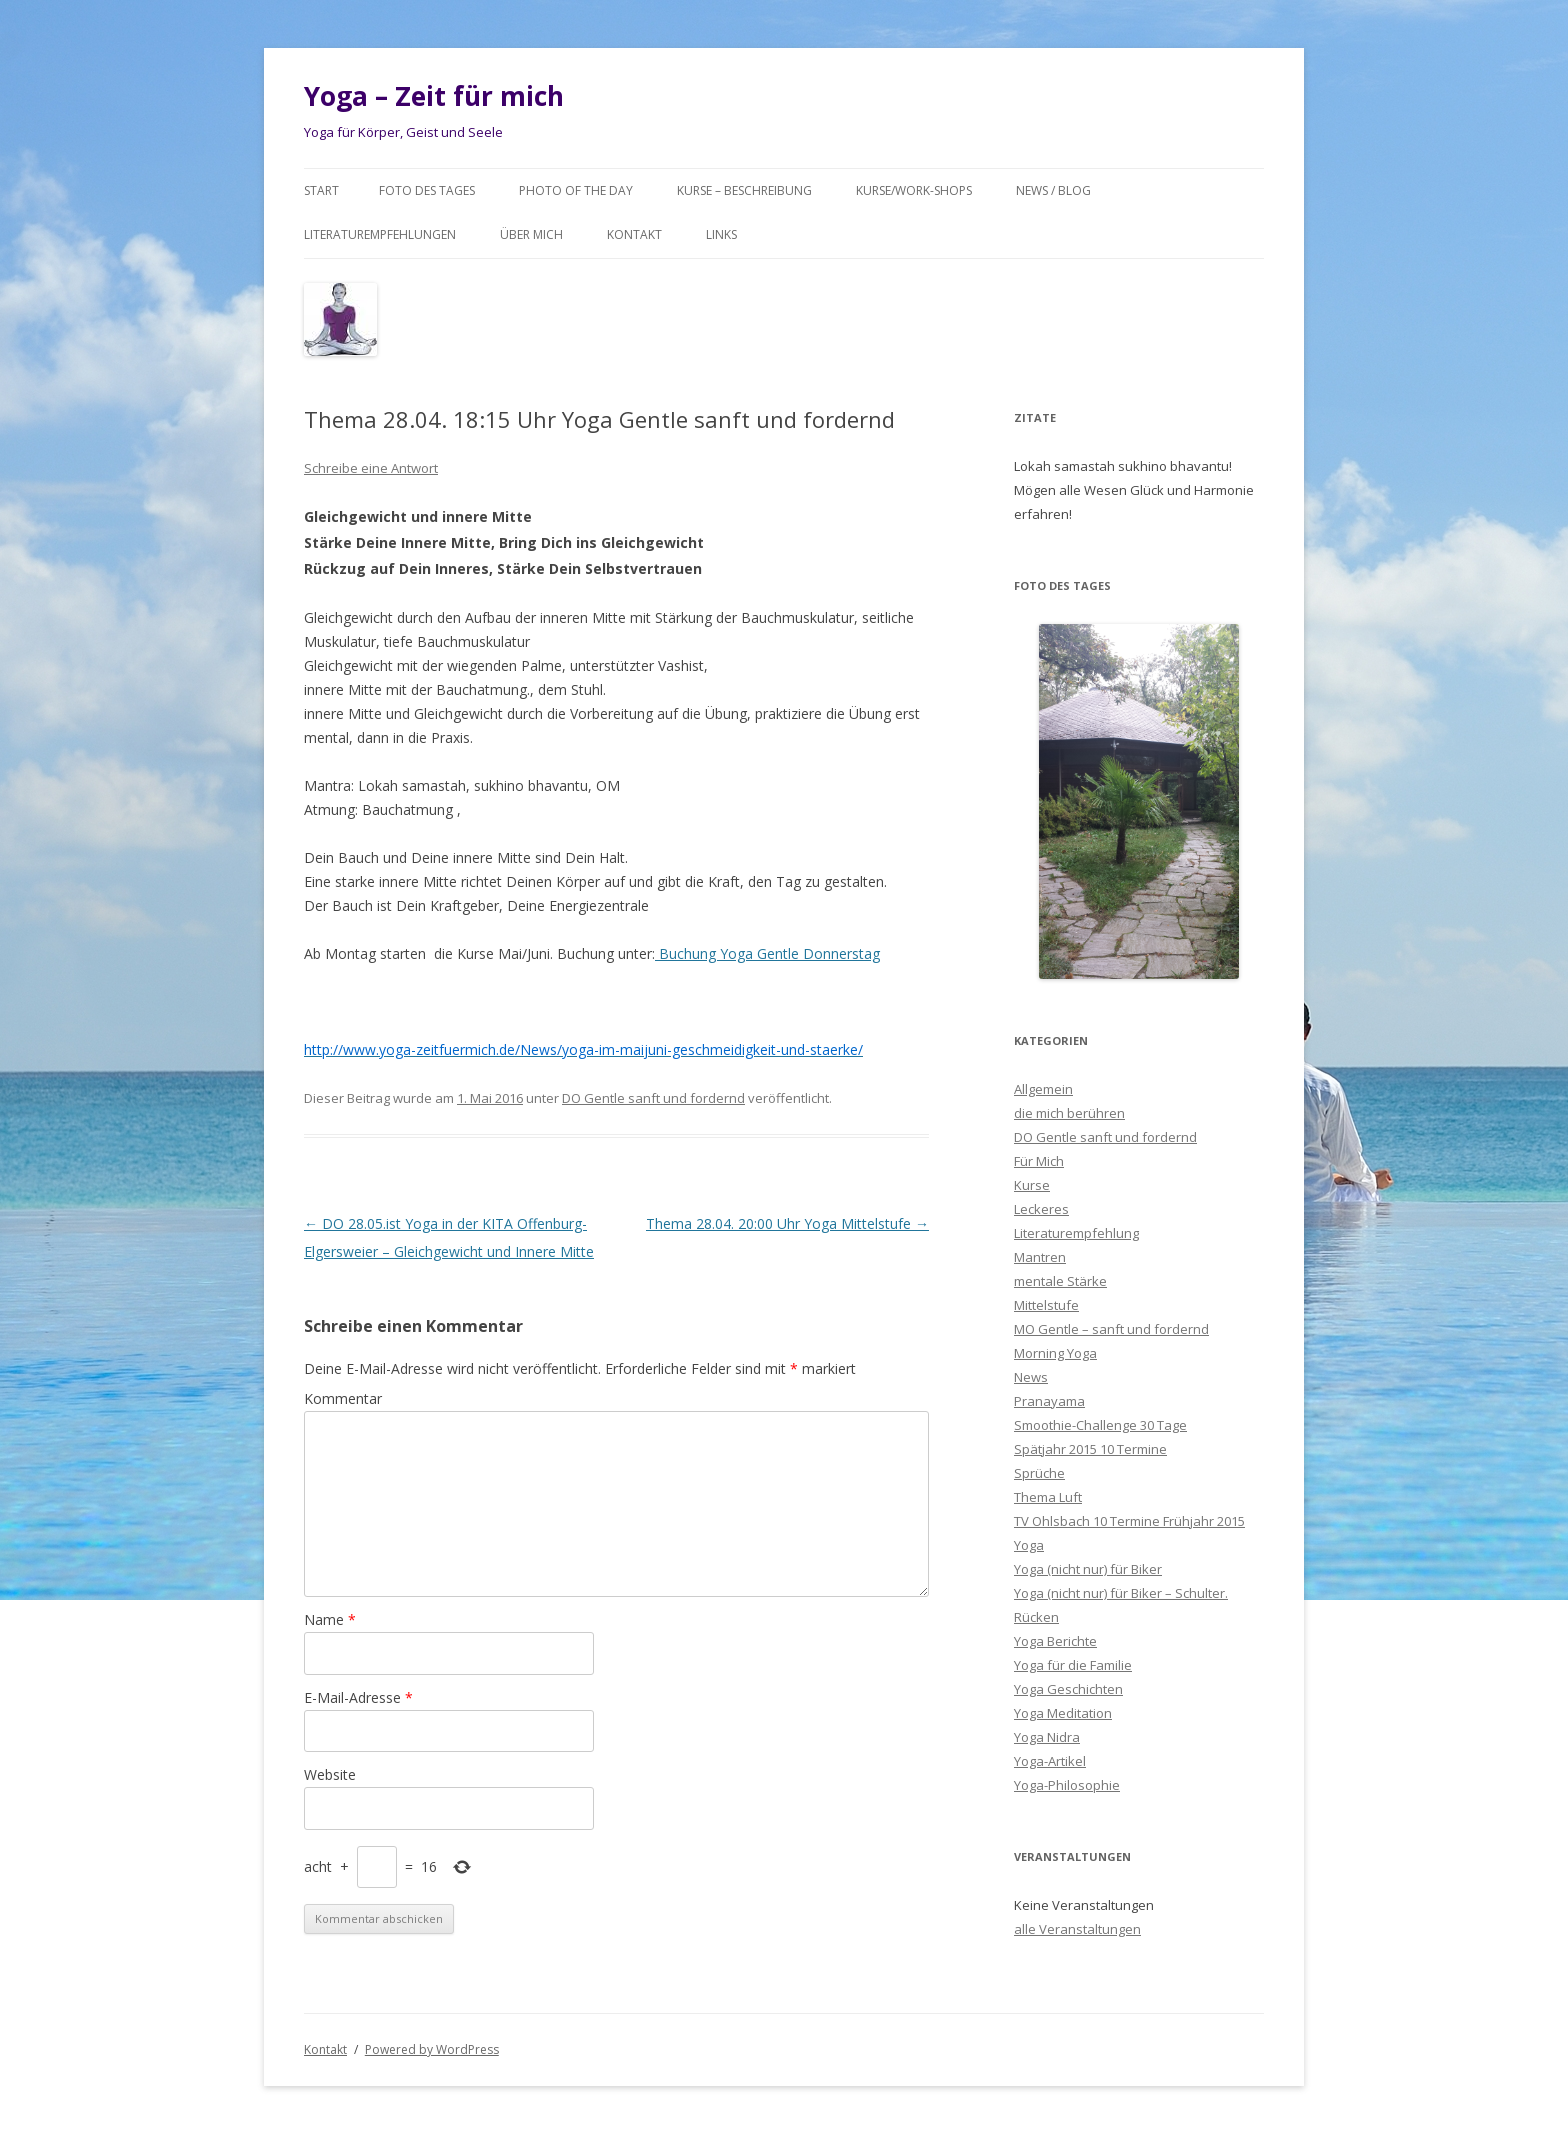 The width and height of the screenshot is (1568, 2134). What do you see at coordinates (380, 234) in the screenshot?
I see `Literaturempfehlungen` at bounding box center [380, 234].